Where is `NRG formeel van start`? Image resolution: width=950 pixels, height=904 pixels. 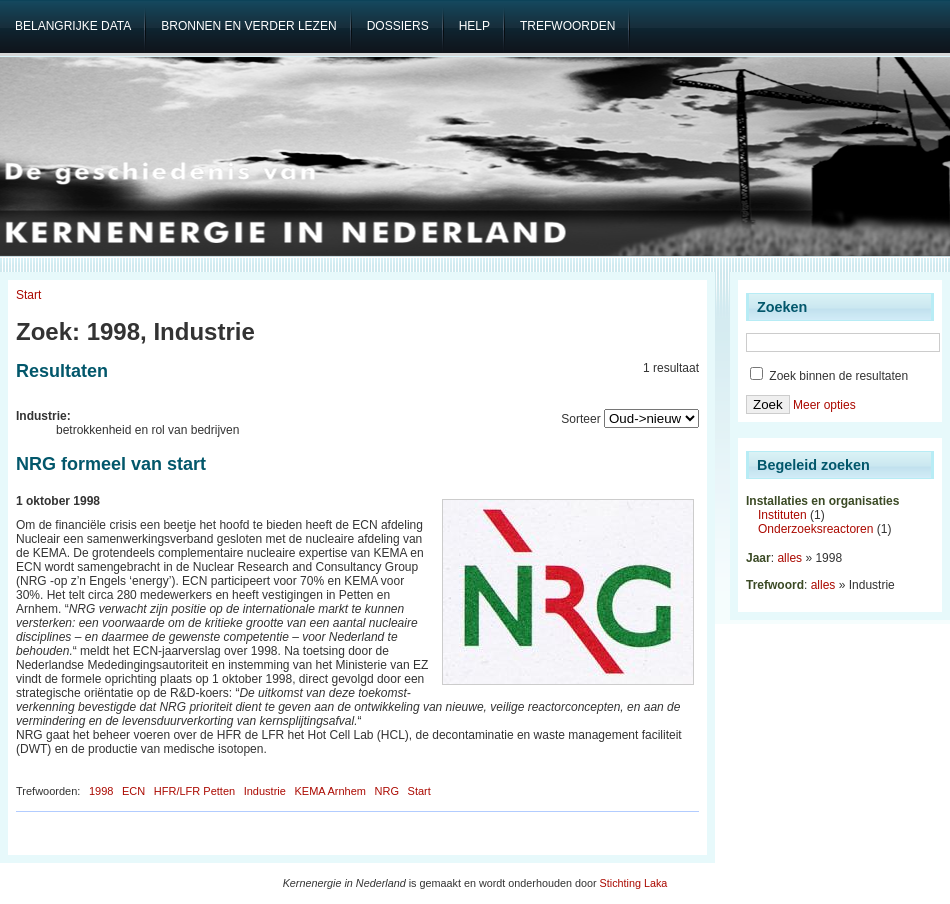 NRG formeel van start is located at coordinates (111, 464).